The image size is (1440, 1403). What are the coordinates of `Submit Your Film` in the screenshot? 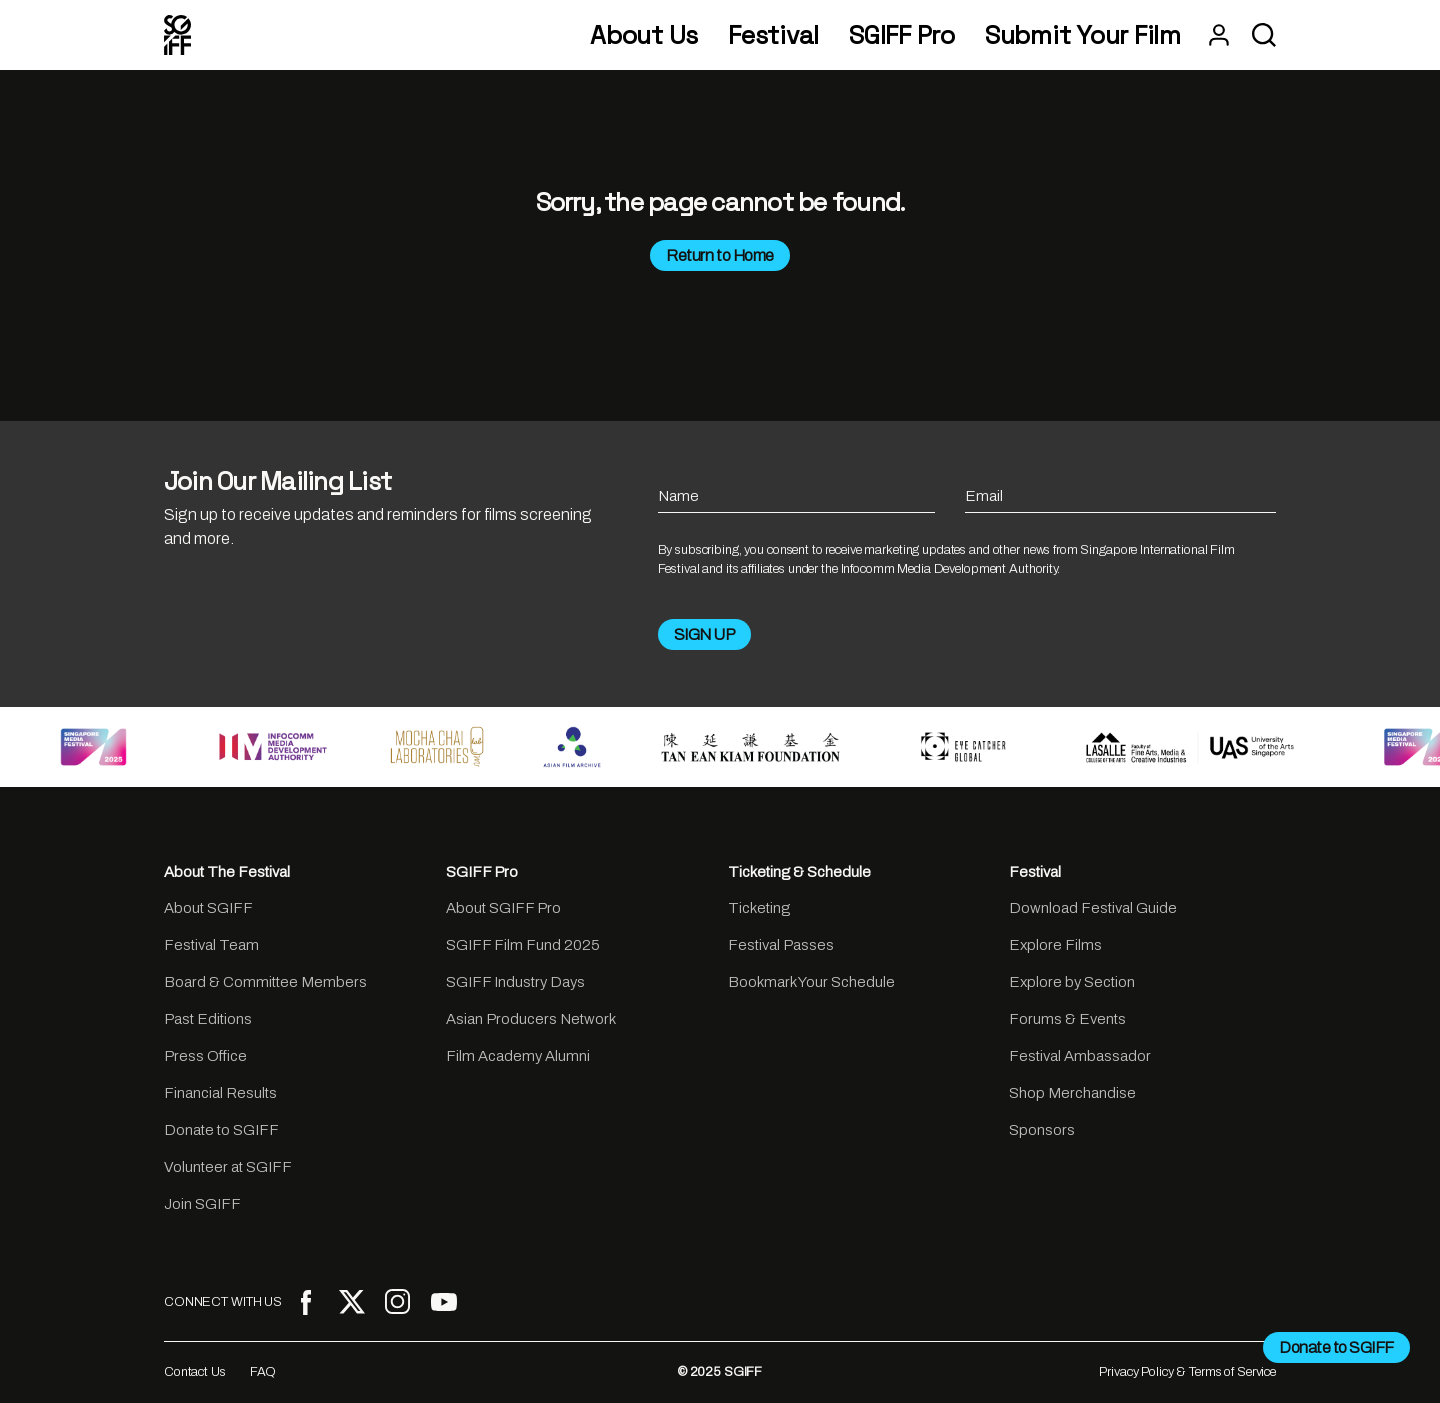 It's located at (1083, 35).